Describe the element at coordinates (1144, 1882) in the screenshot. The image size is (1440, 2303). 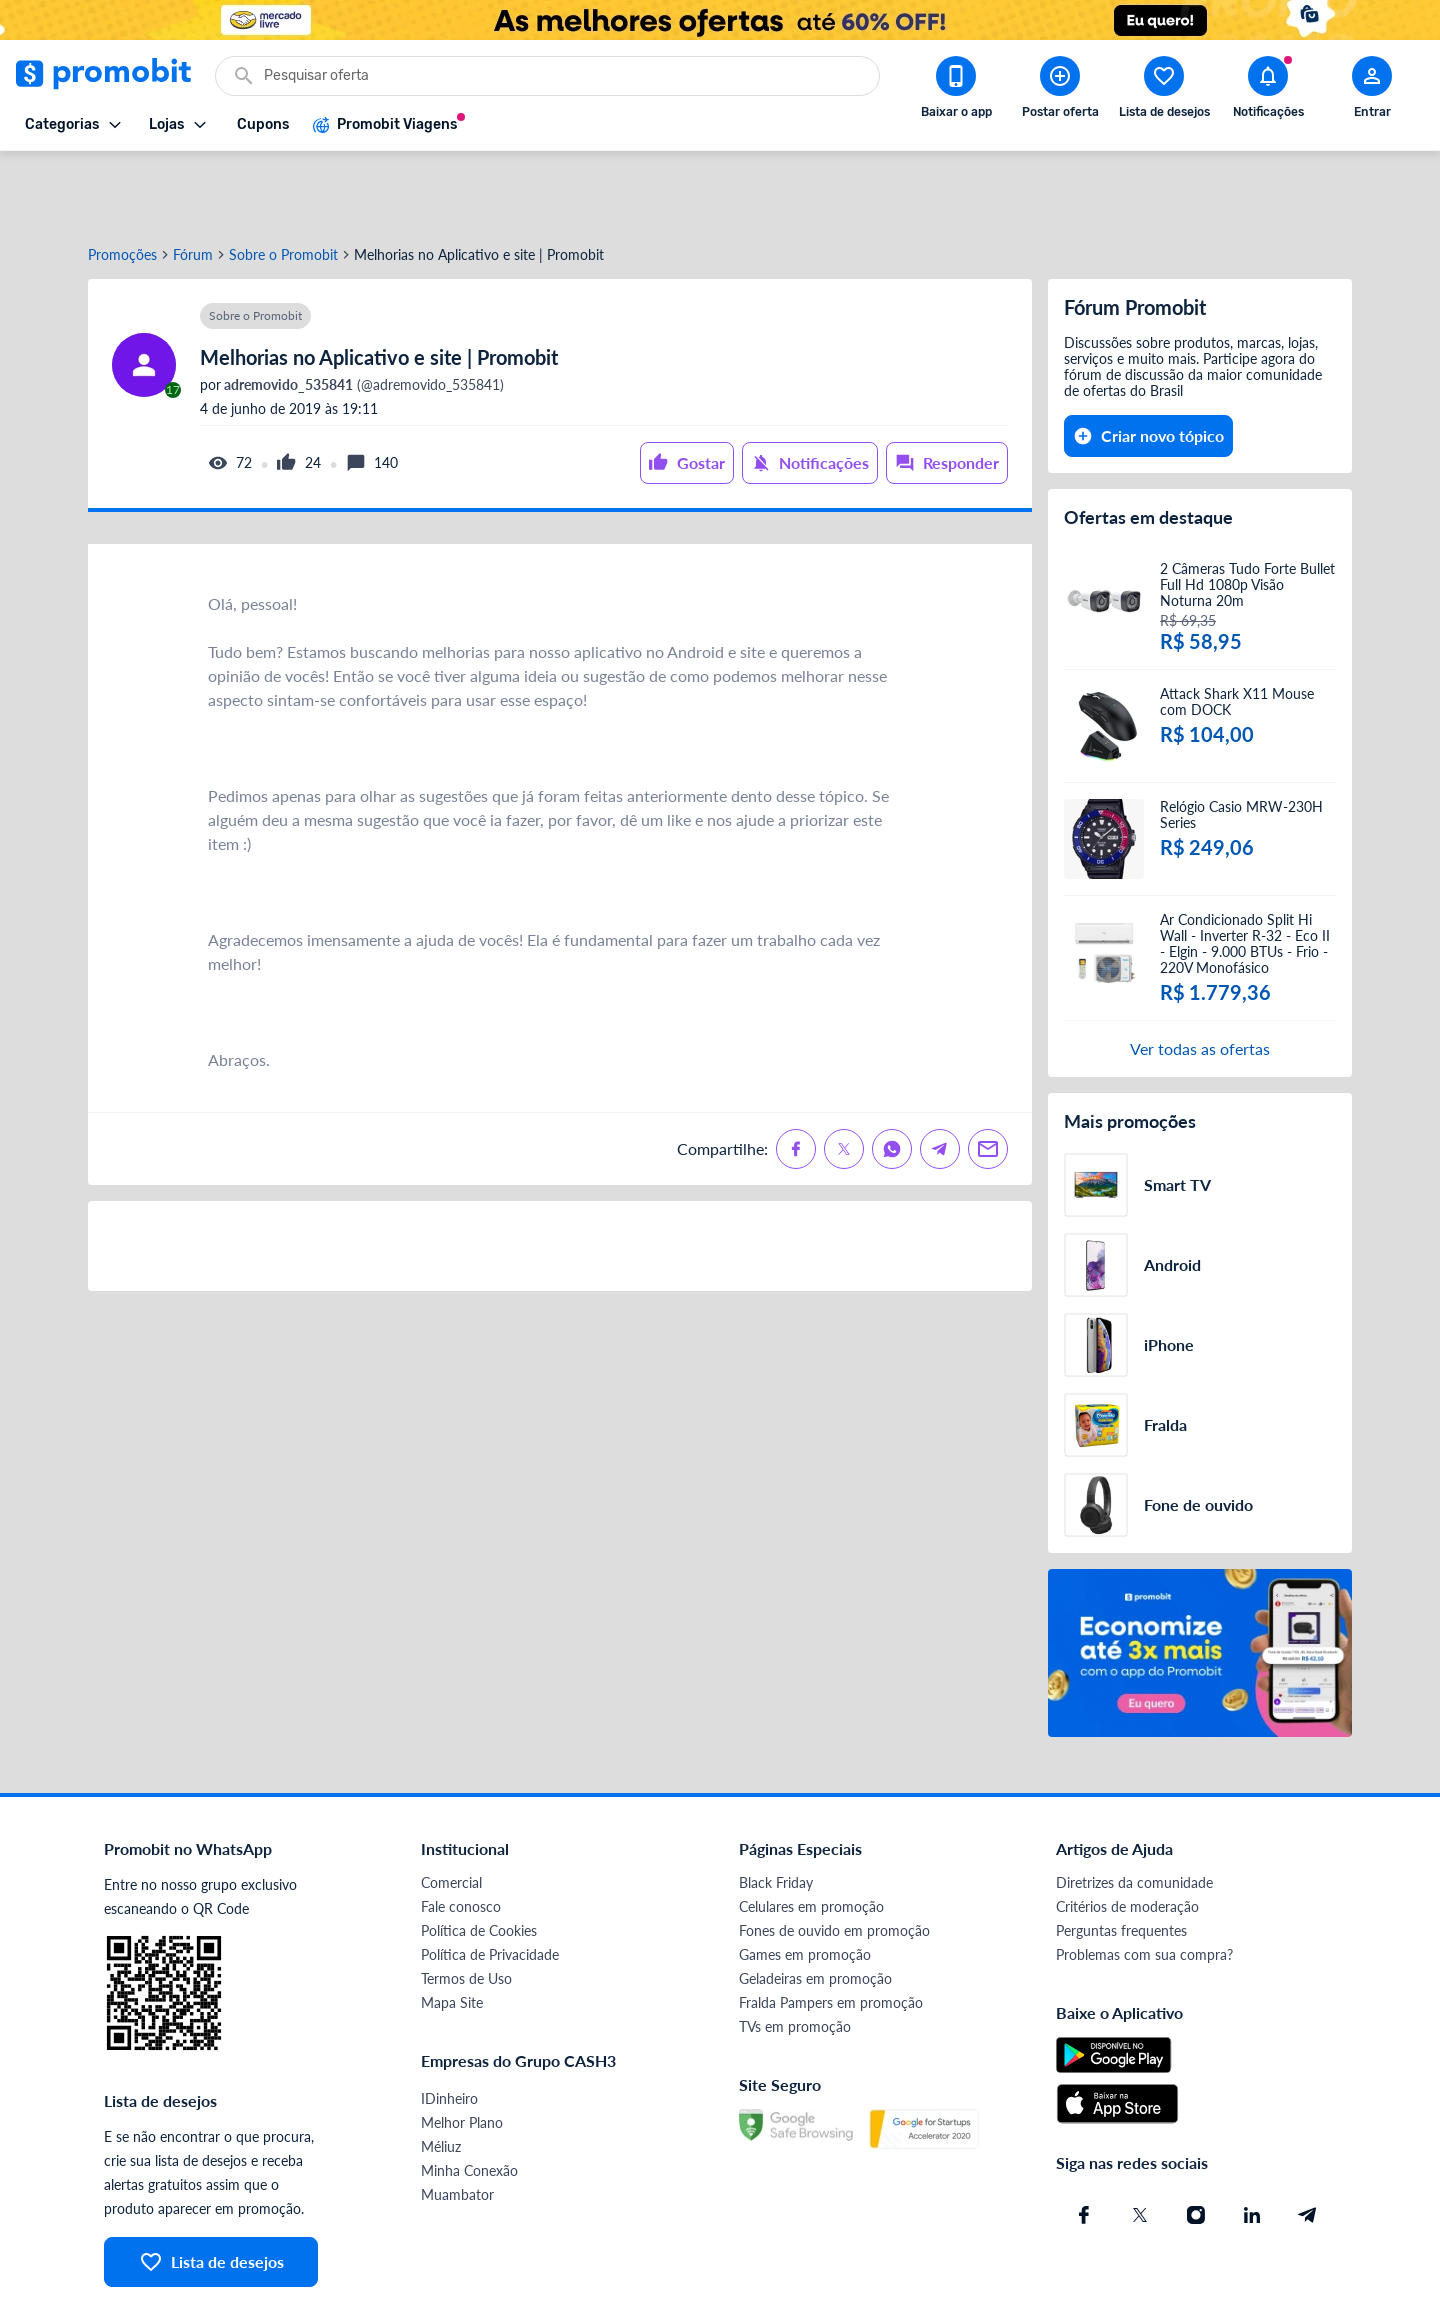
I see `Problemas com sua compra?` at that location.